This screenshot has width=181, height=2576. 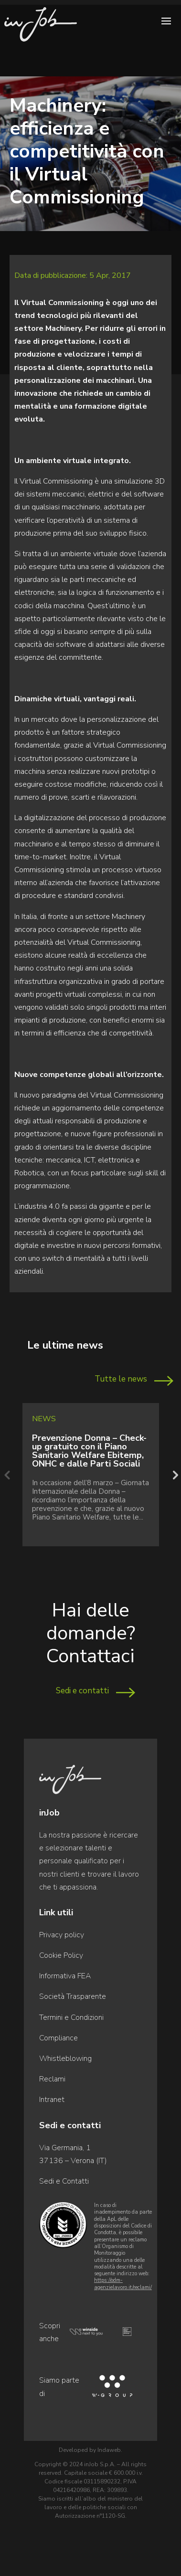 I want to click on Compliance, so click(x=58, y=2038).